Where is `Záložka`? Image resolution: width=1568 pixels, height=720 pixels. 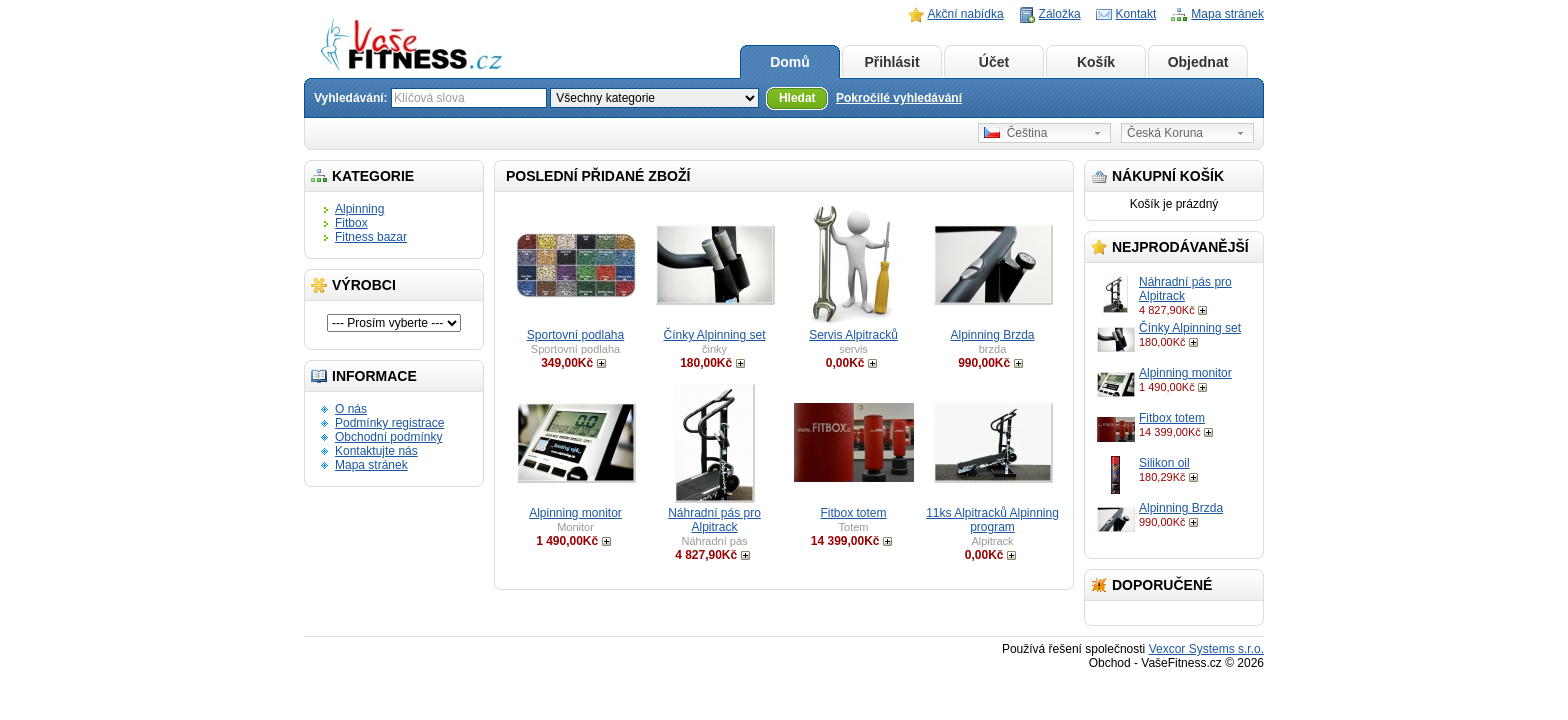 Záložka is located at coordinates (1060, 14).